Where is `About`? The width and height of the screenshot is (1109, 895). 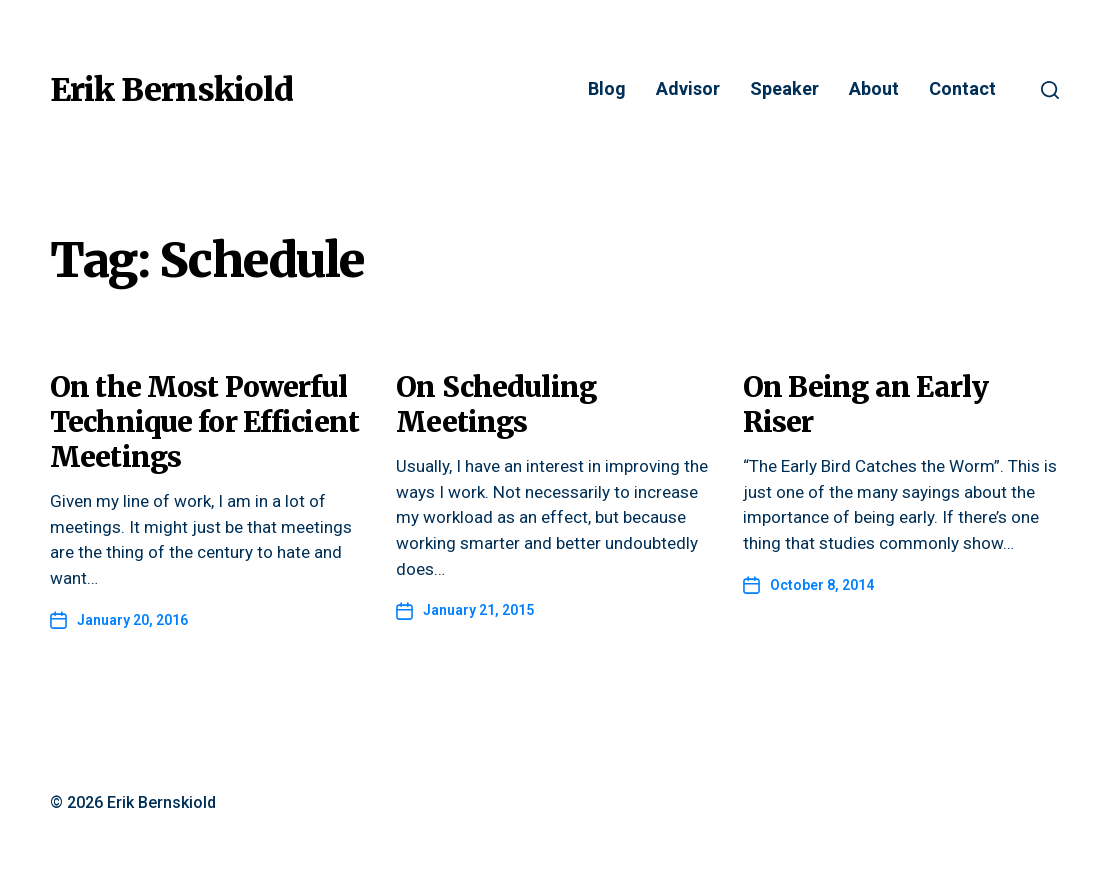 About is located at coordinates (874, 89).